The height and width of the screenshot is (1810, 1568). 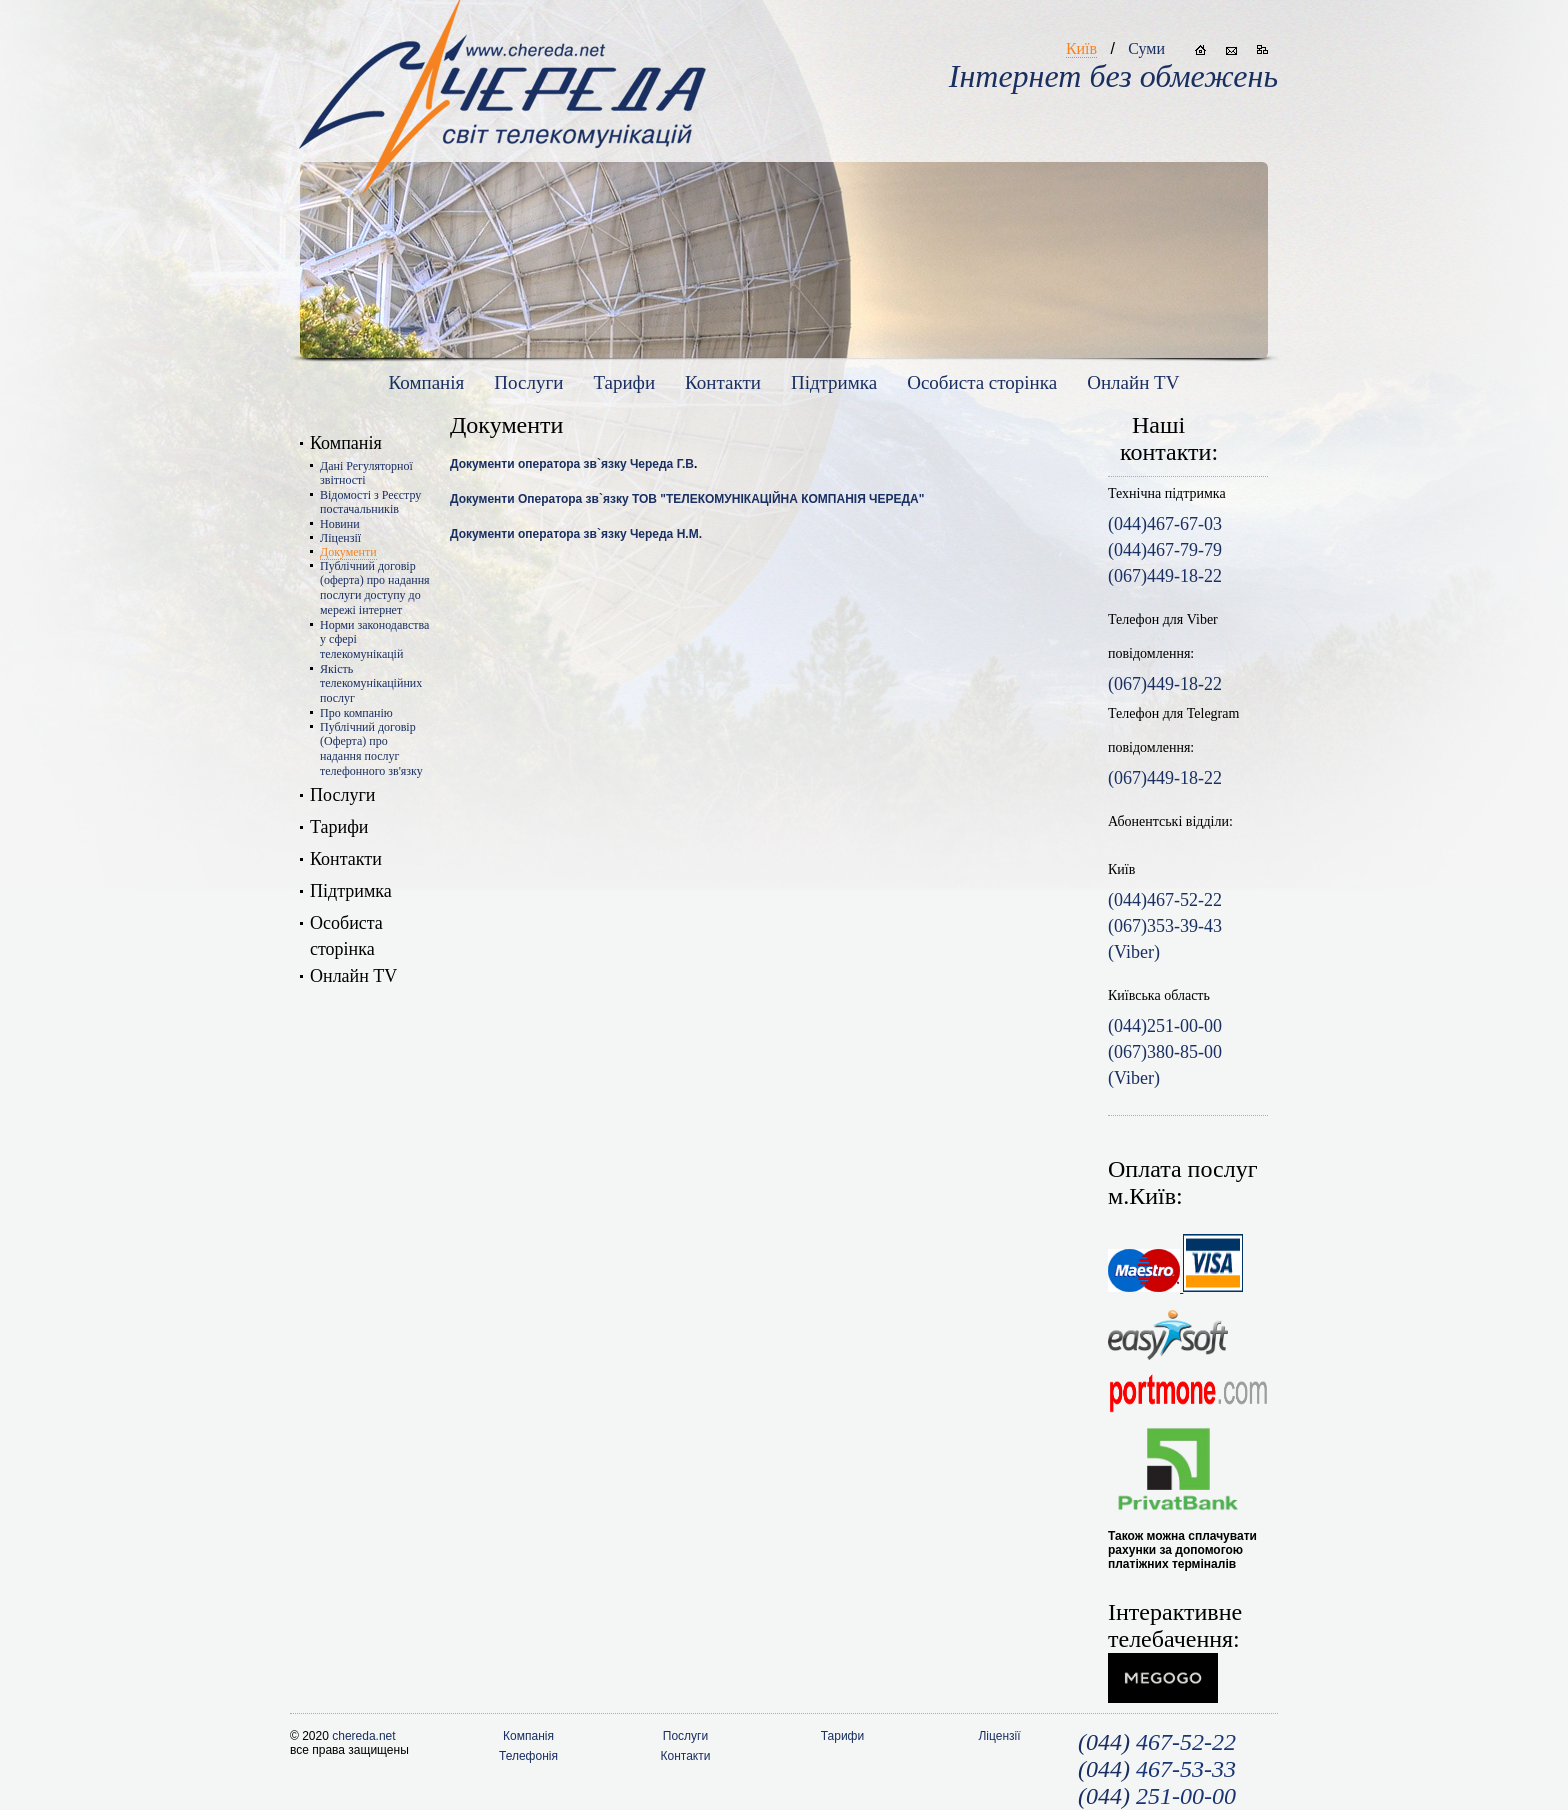 What do you see at coordinates (371, 749) in the screenshot?
I see `Публічний договір (Оферта) про надання послуг телефонного зв'язку` at bounding box center [371, 749].